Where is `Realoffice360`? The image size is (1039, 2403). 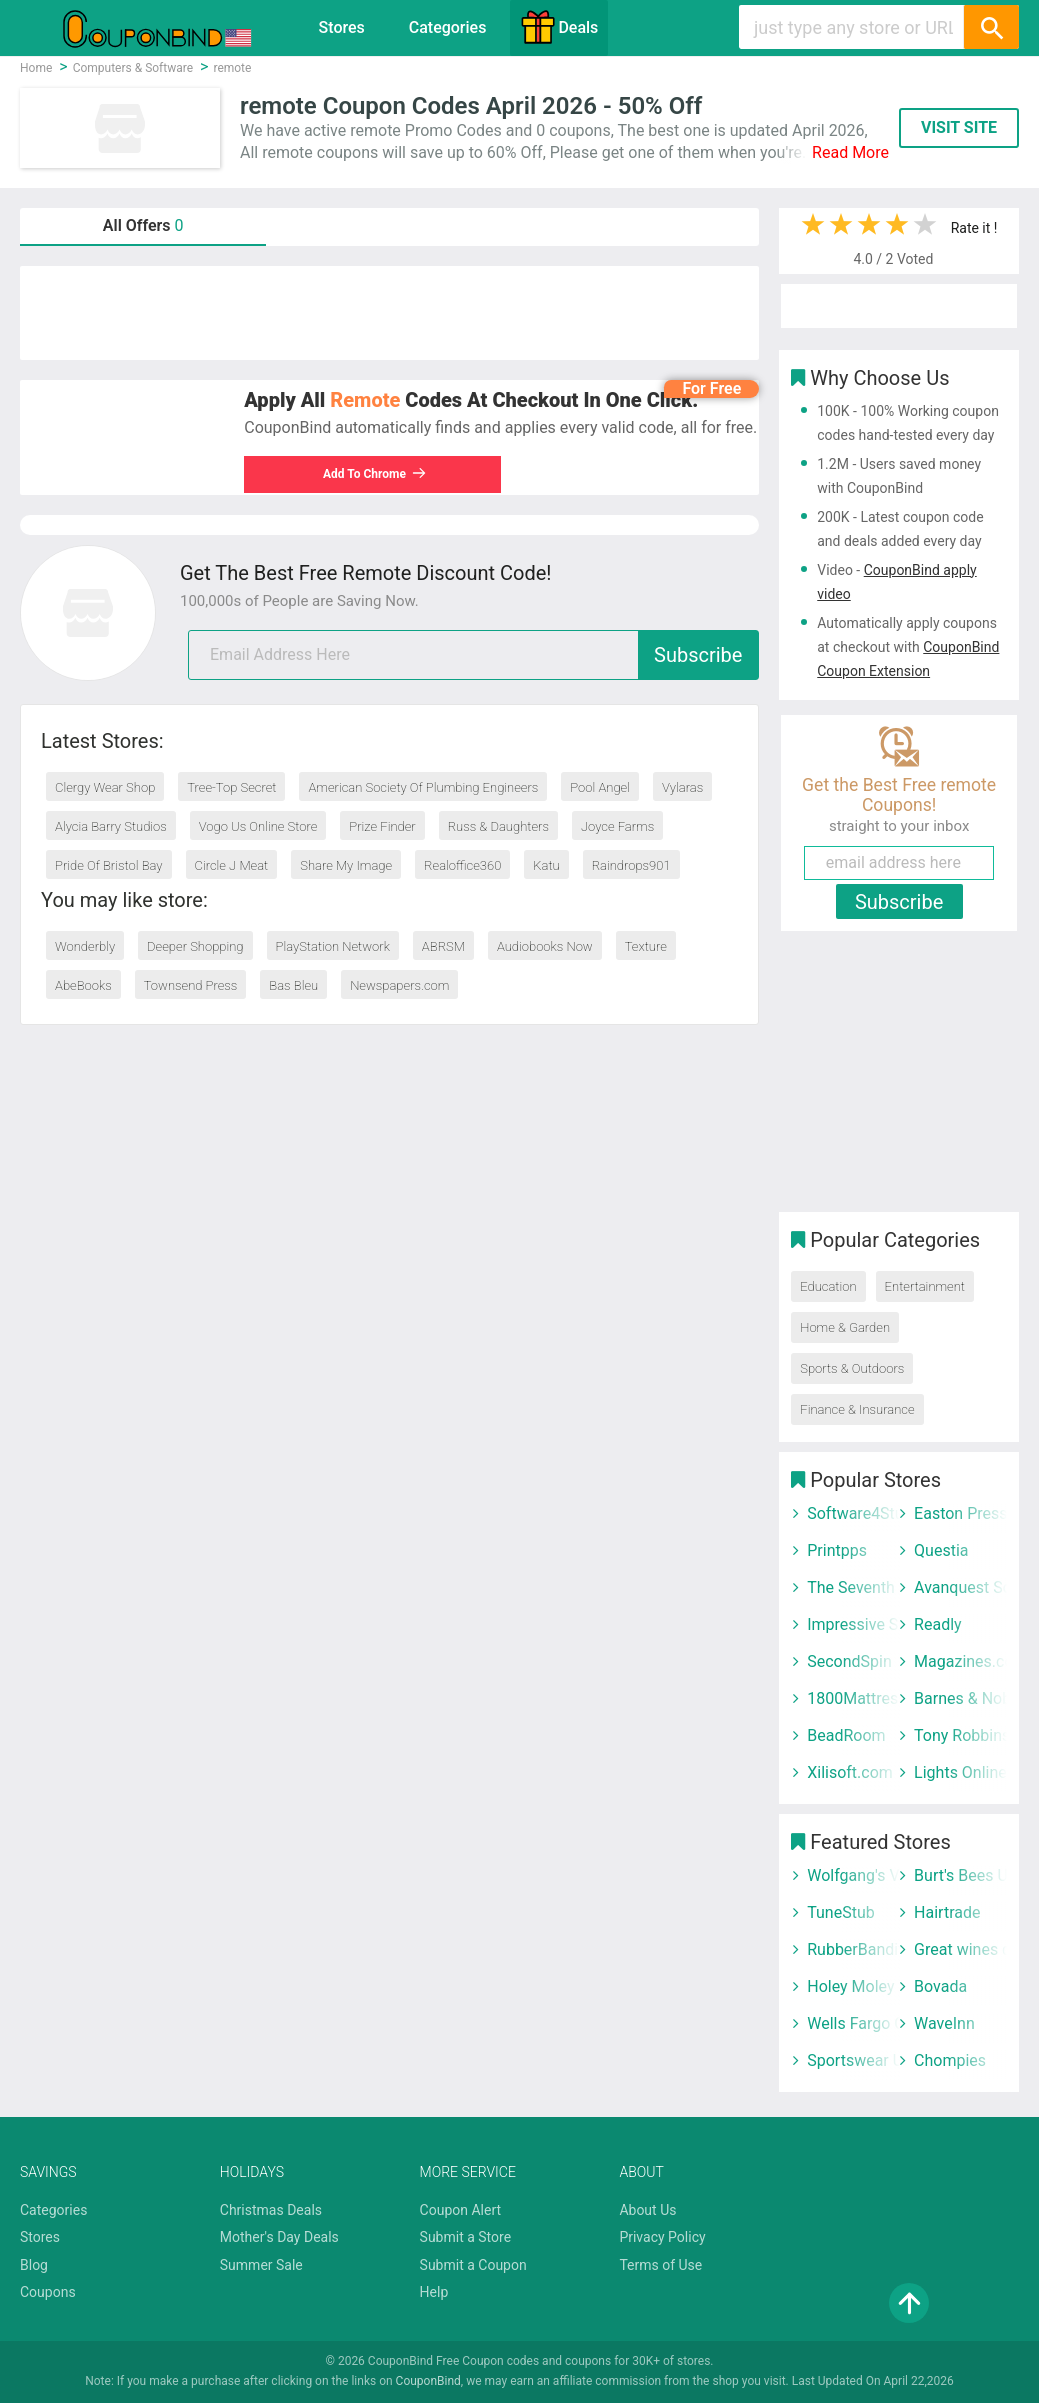
Realoffice360 is located at coordinates (462, 865).